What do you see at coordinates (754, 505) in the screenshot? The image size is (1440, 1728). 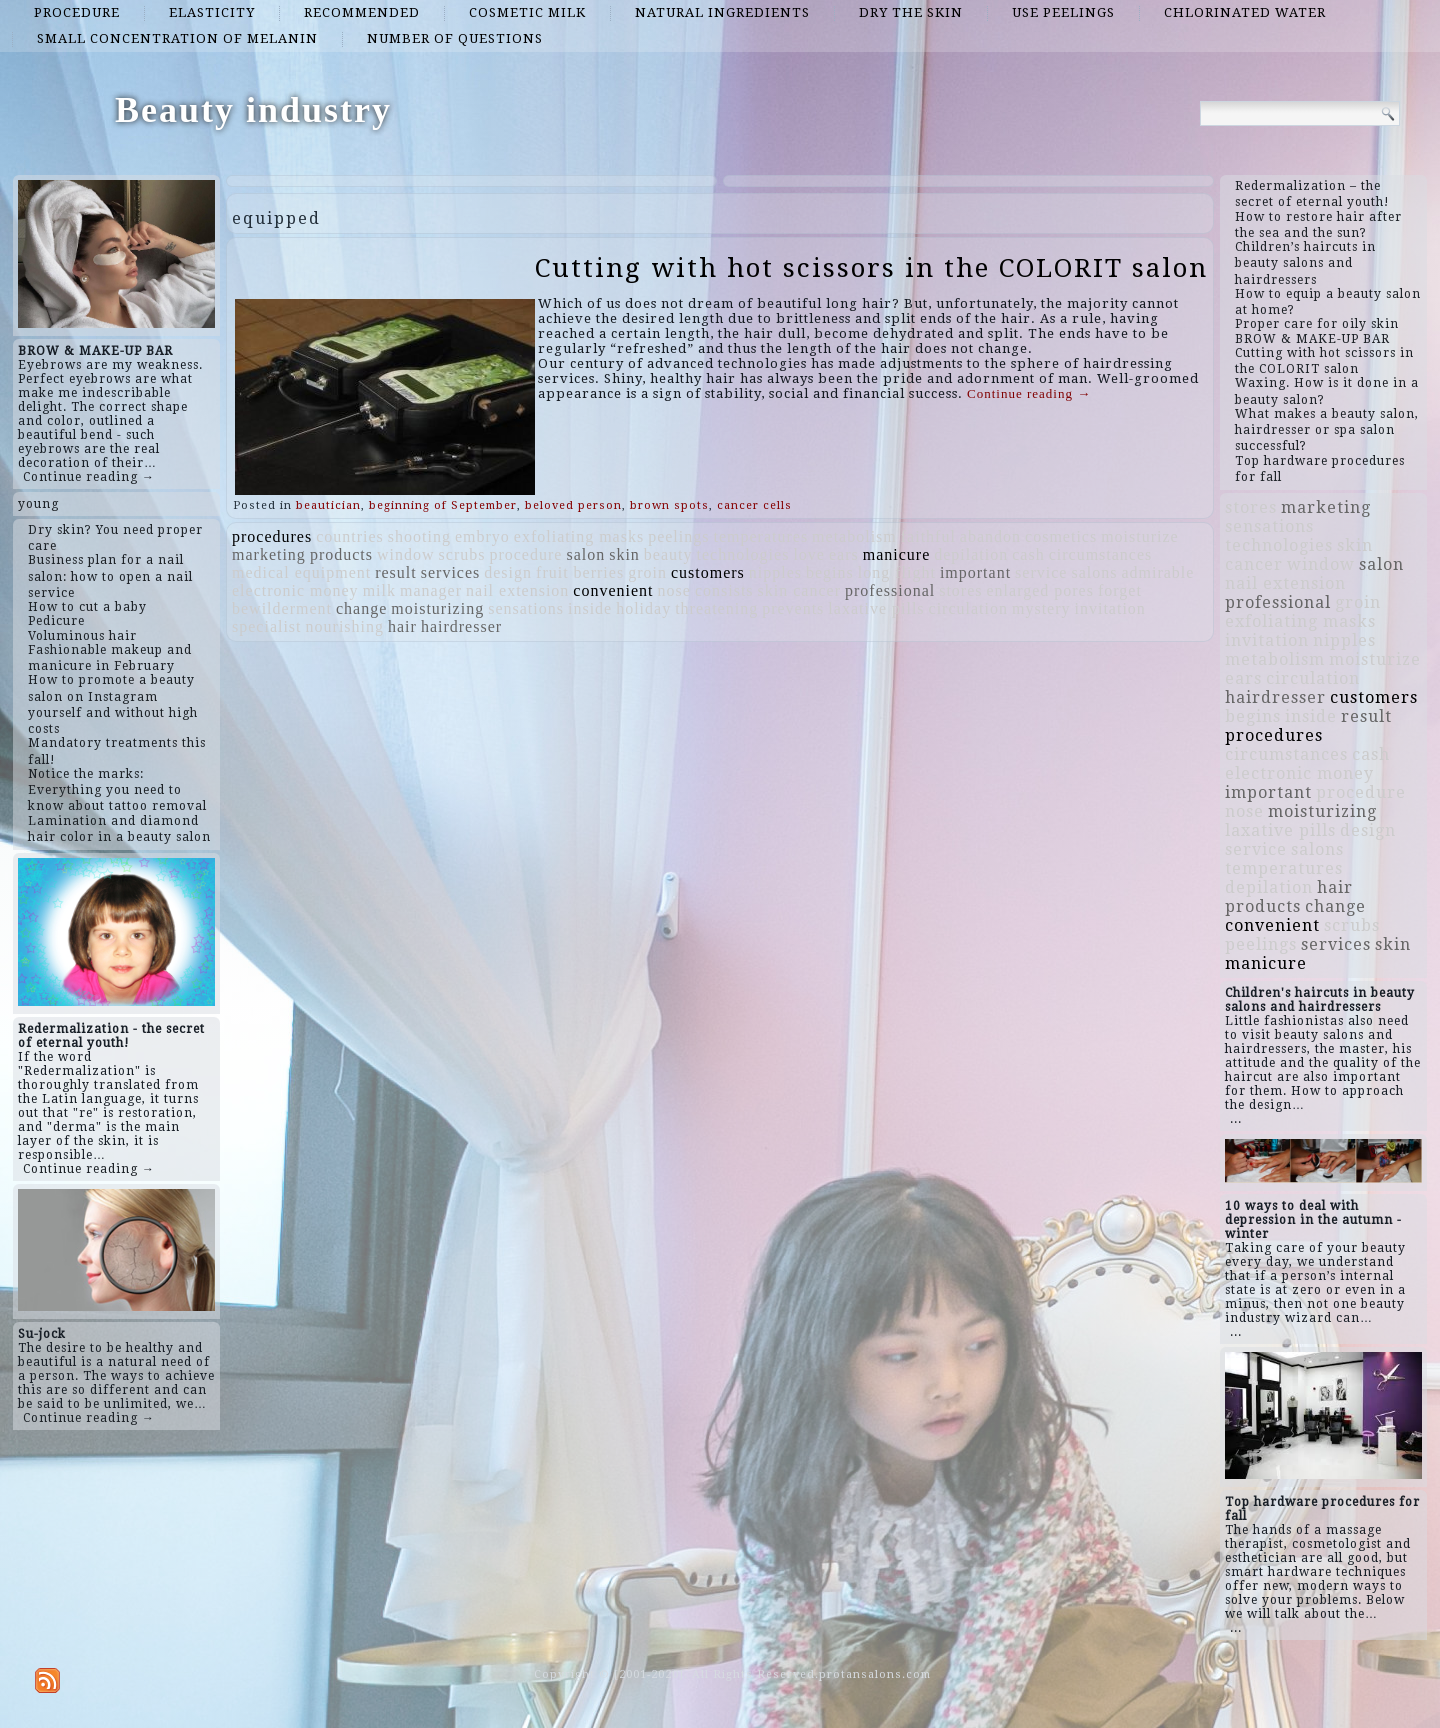 I see `cancer cells` at bounding box center [754, 505].